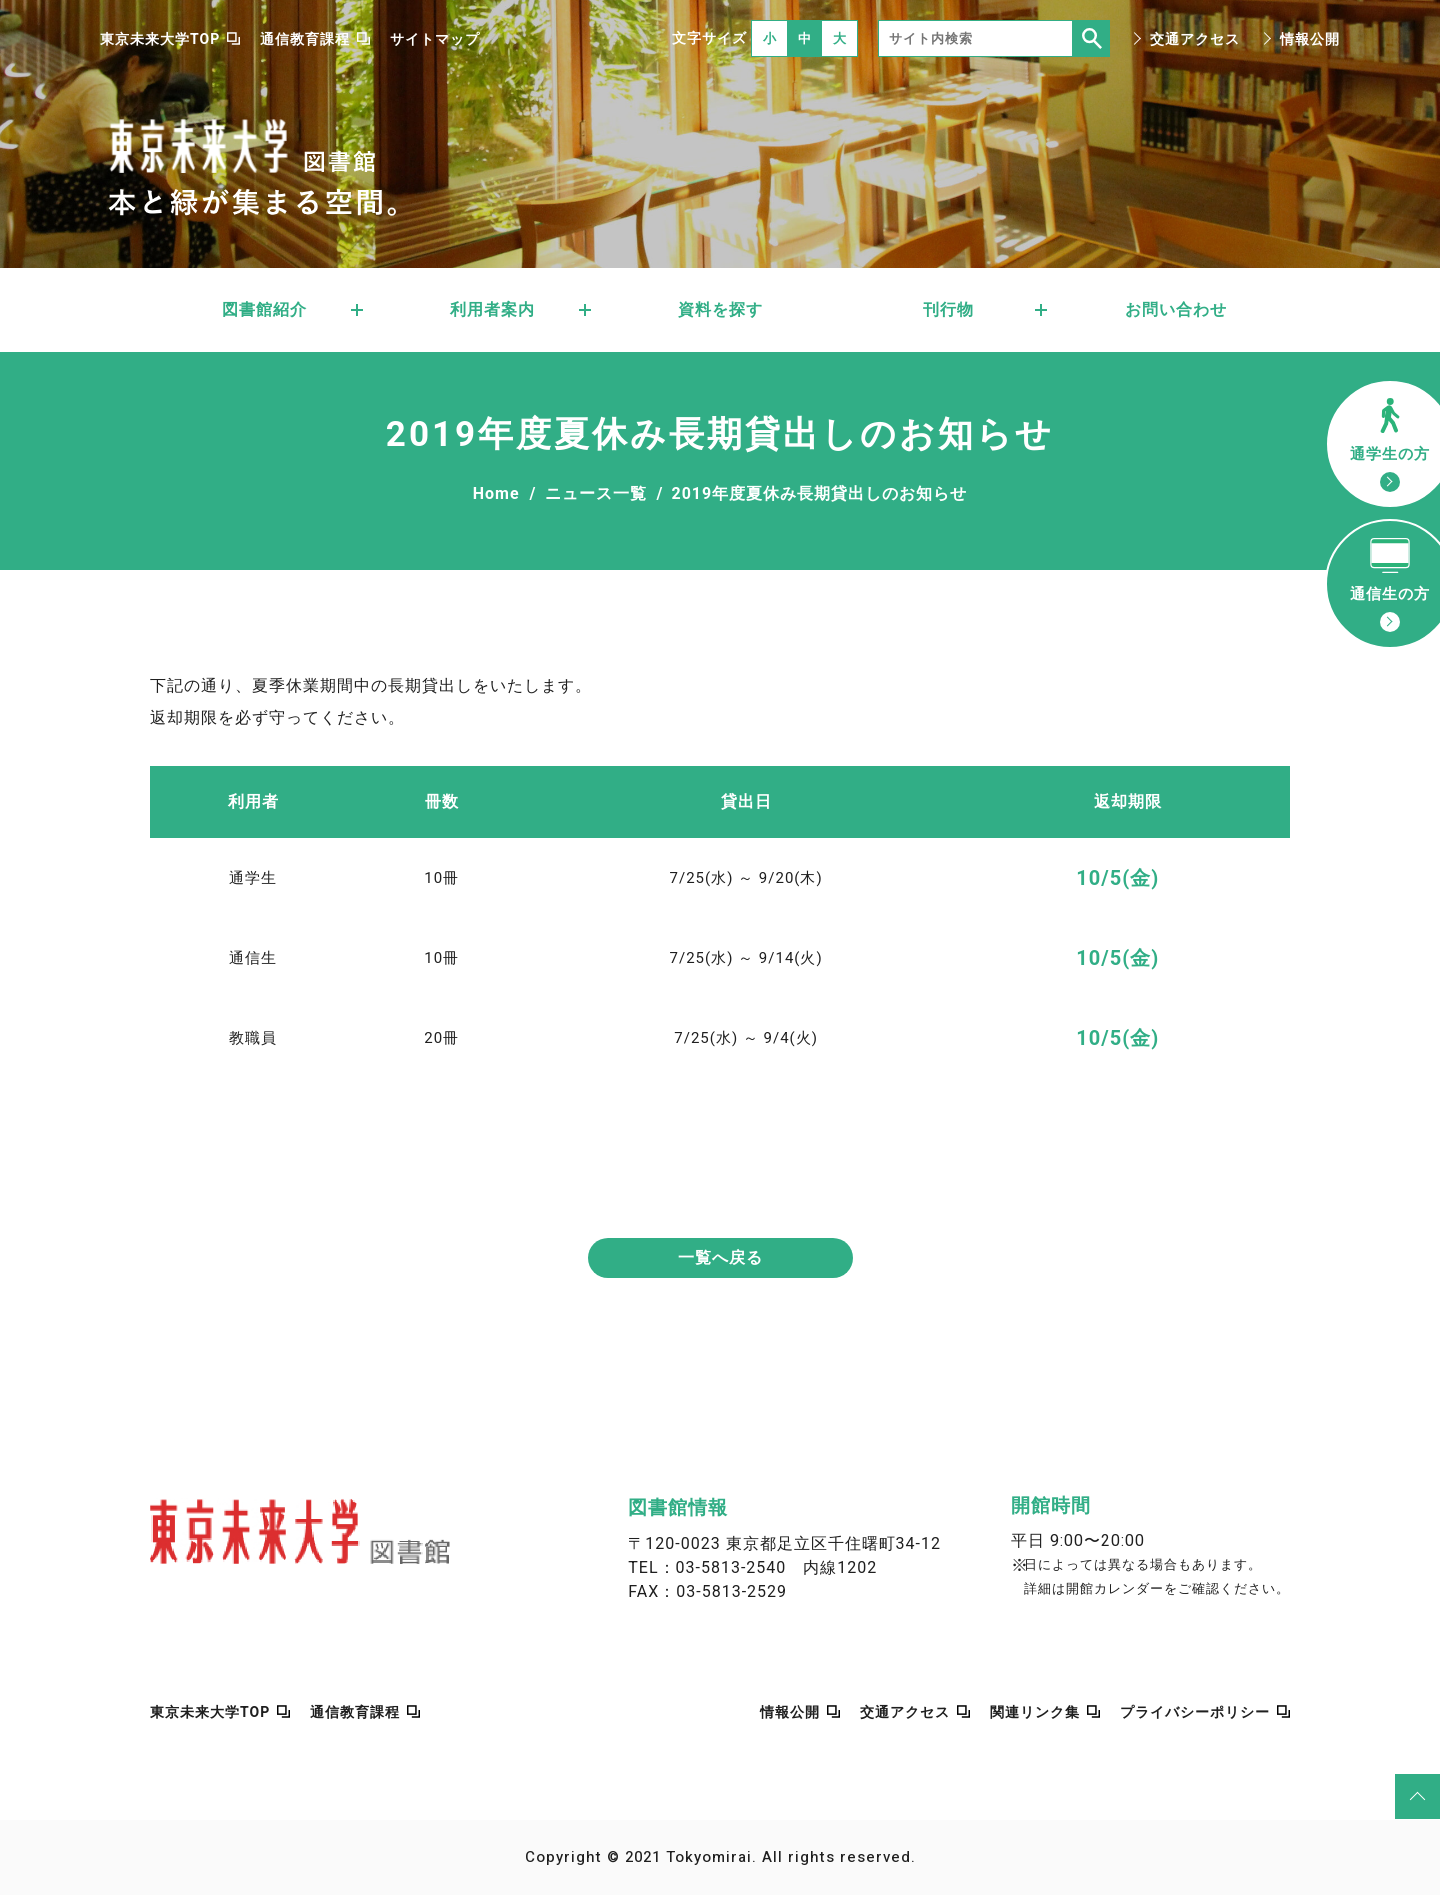 The height and width of the screenshot is (1895, 1440). I want to click on 交通アクセス, so click(1195, 39).